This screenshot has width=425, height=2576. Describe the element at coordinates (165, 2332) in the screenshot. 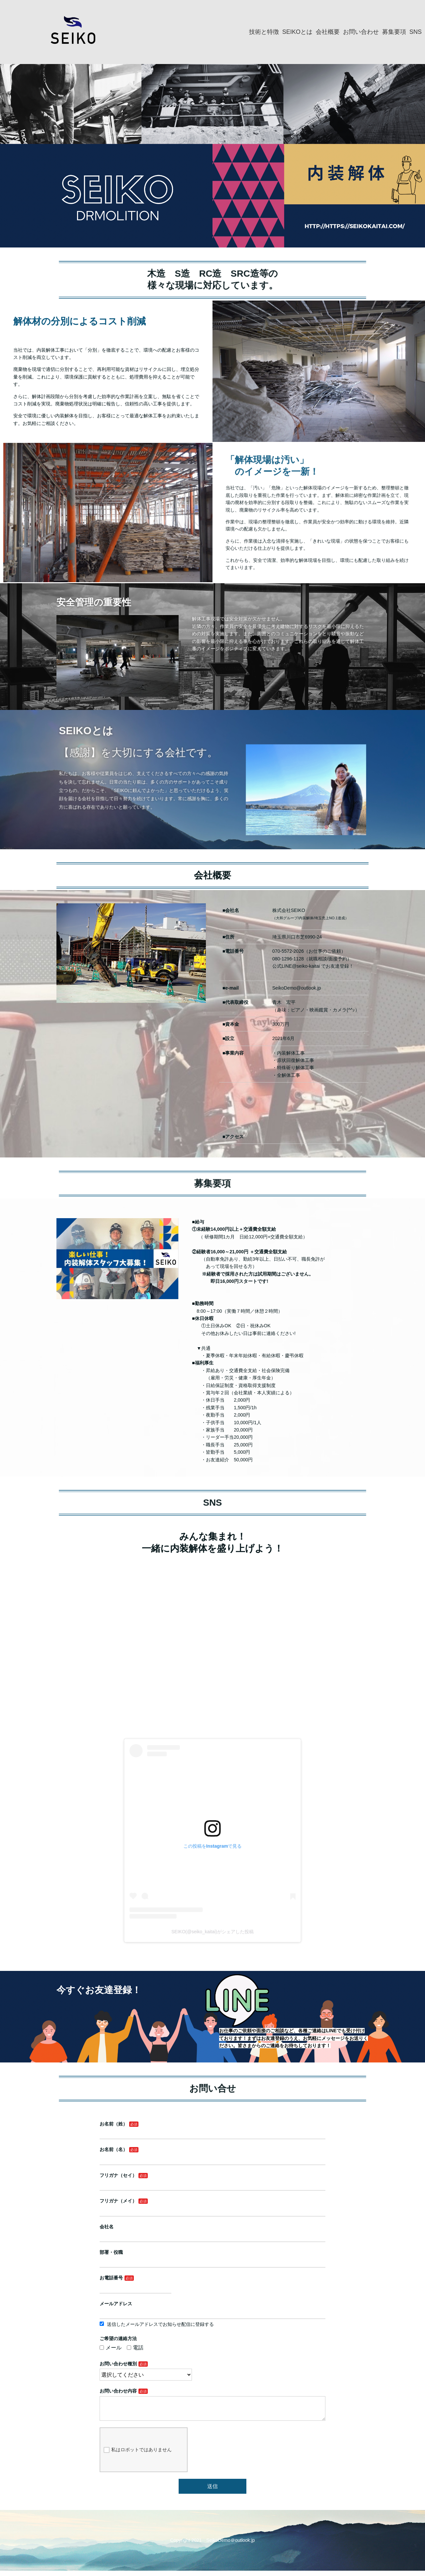

I see `電話` at that location.